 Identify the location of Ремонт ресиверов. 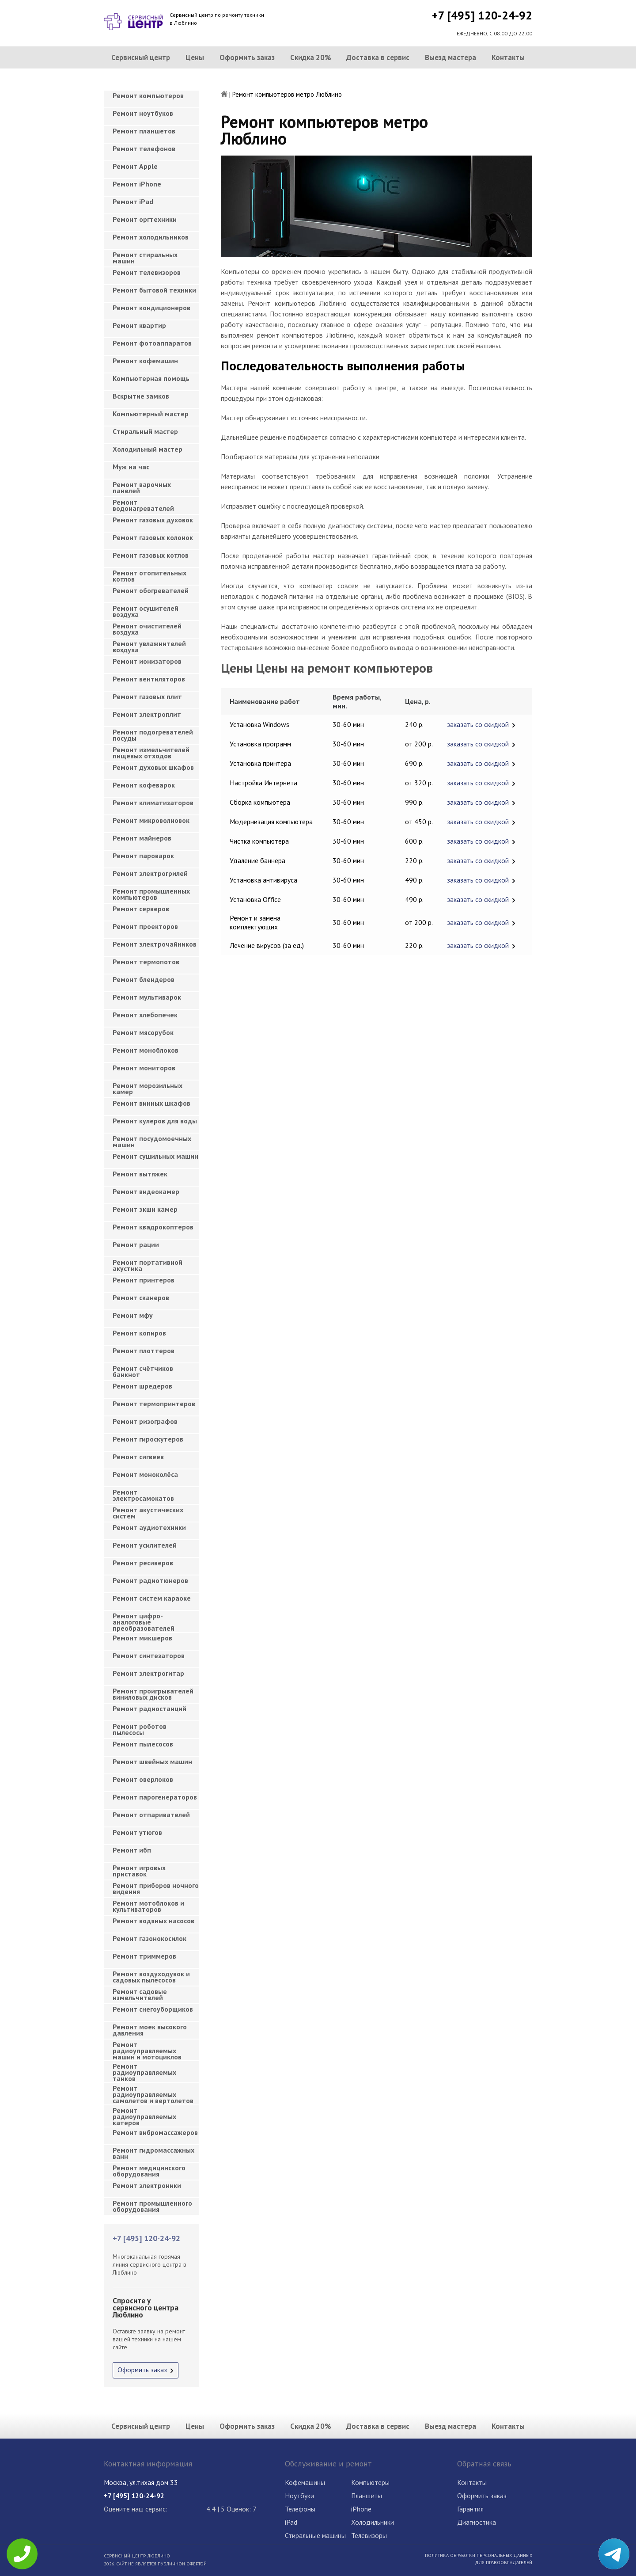
(143, 1562).